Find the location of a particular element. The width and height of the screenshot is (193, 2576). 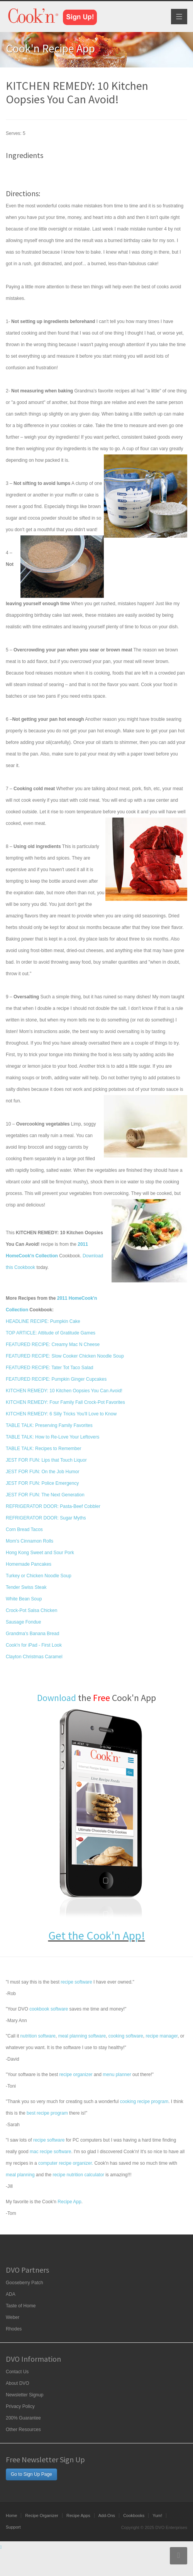

KITCHEN REMEDY: 10 Kitchen Oopsies You Can Avoid! is located at coordinates (64, 1390).